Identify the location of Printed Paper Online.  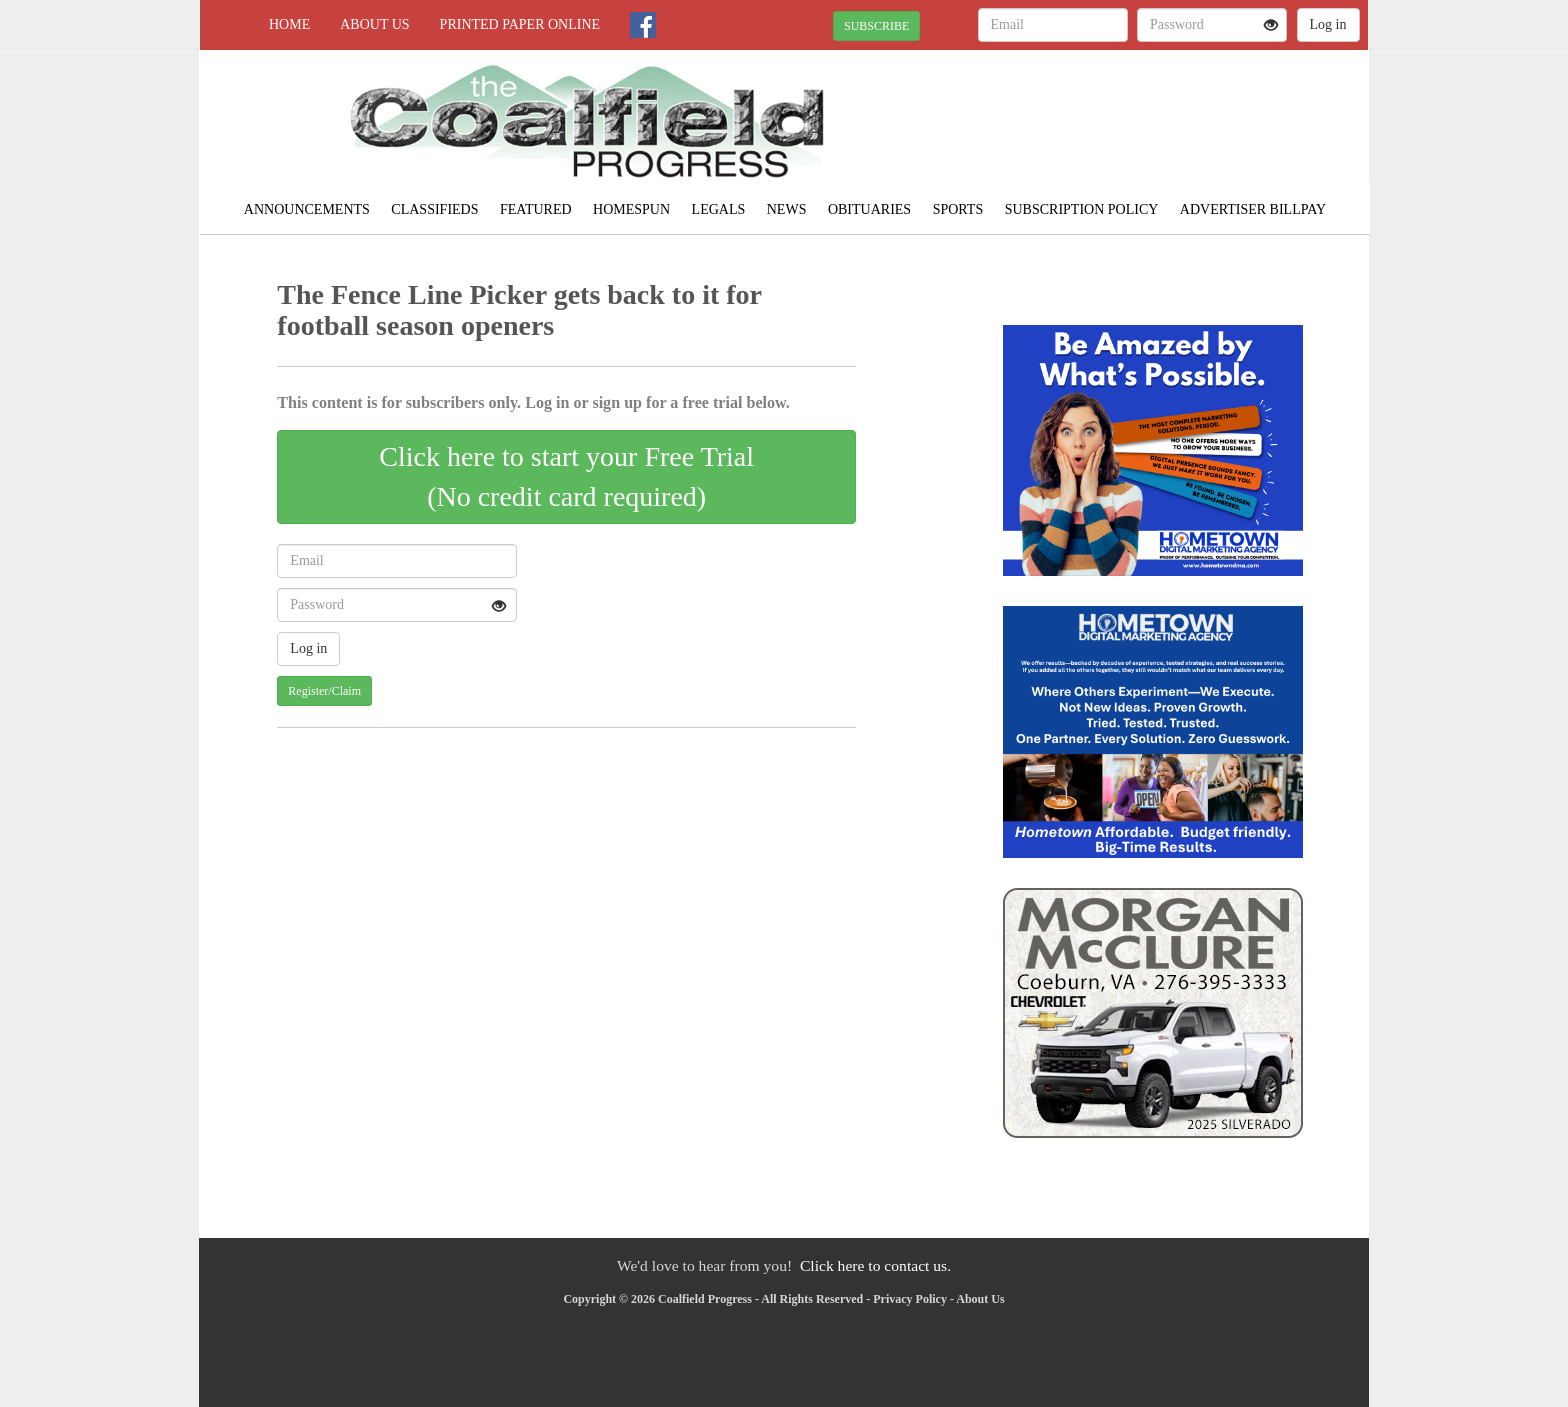
(520, 24).